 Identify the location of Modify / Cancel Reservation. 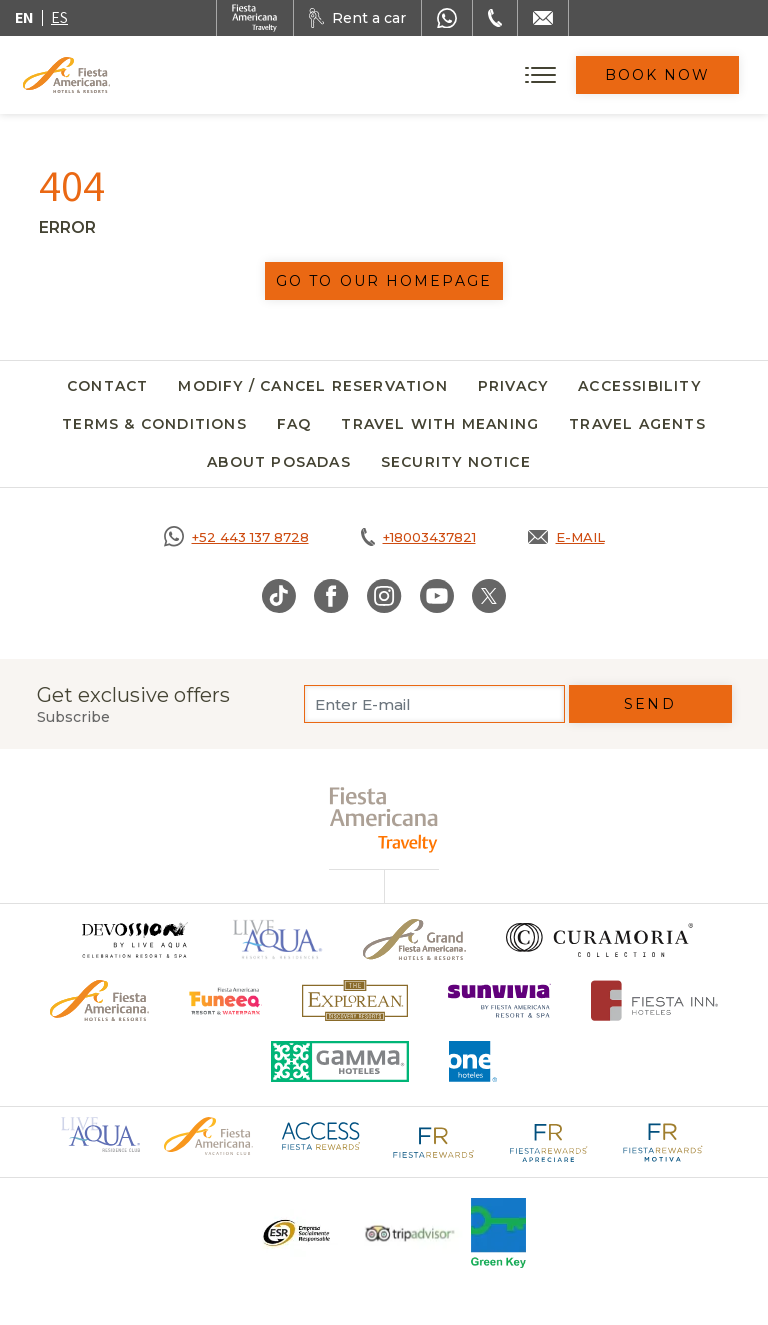
(312, 386).